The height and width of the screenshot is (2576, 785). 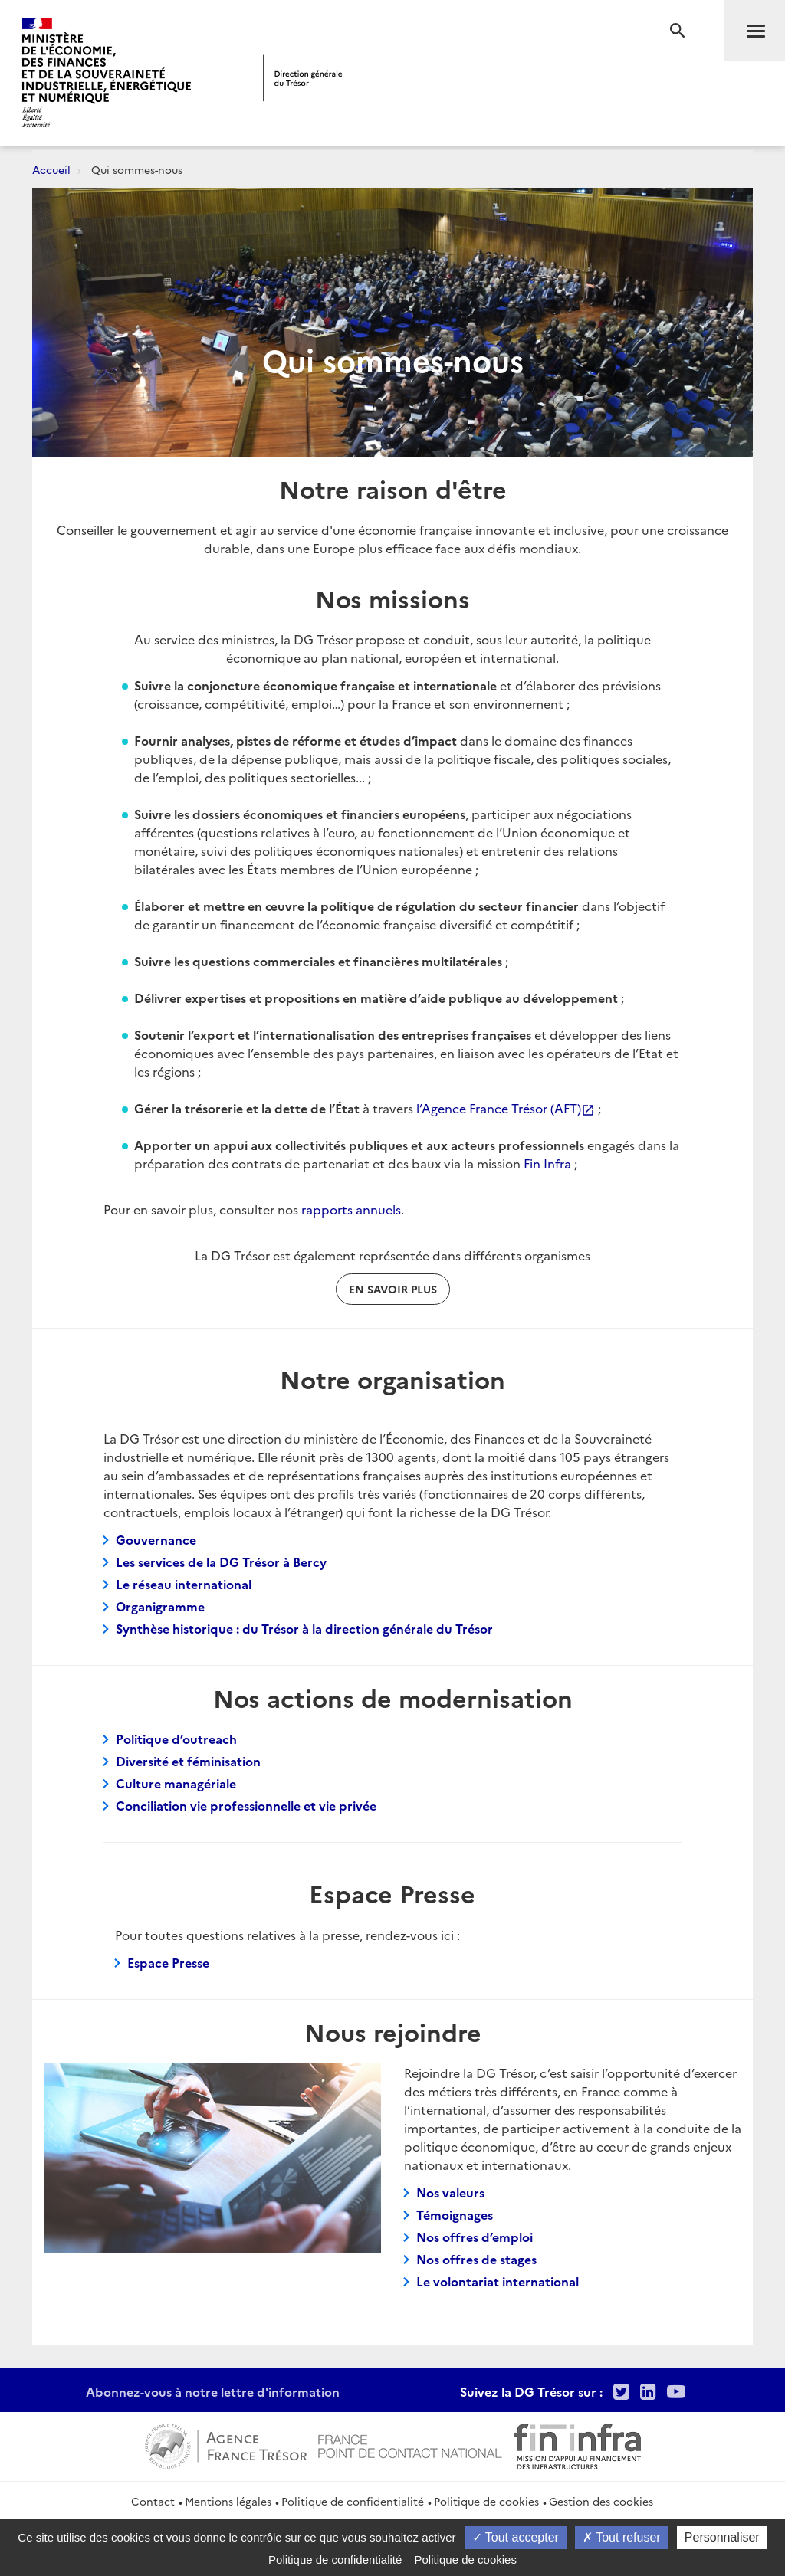 I want to click on Tout accepter, so click(x=515, y=2537).